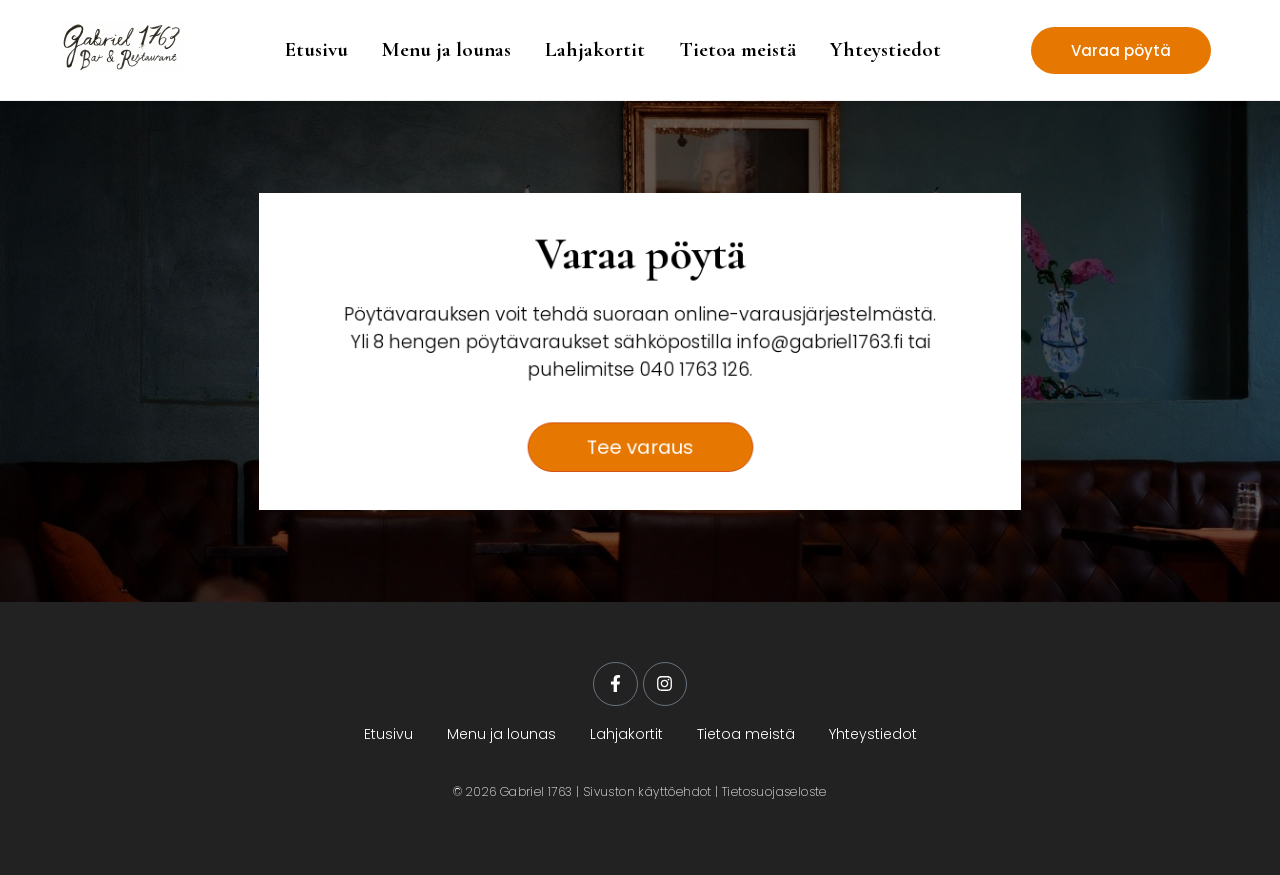 This screenshot has width=1280, height=875. I want to click on Lahjakortit, so click(595, 49).